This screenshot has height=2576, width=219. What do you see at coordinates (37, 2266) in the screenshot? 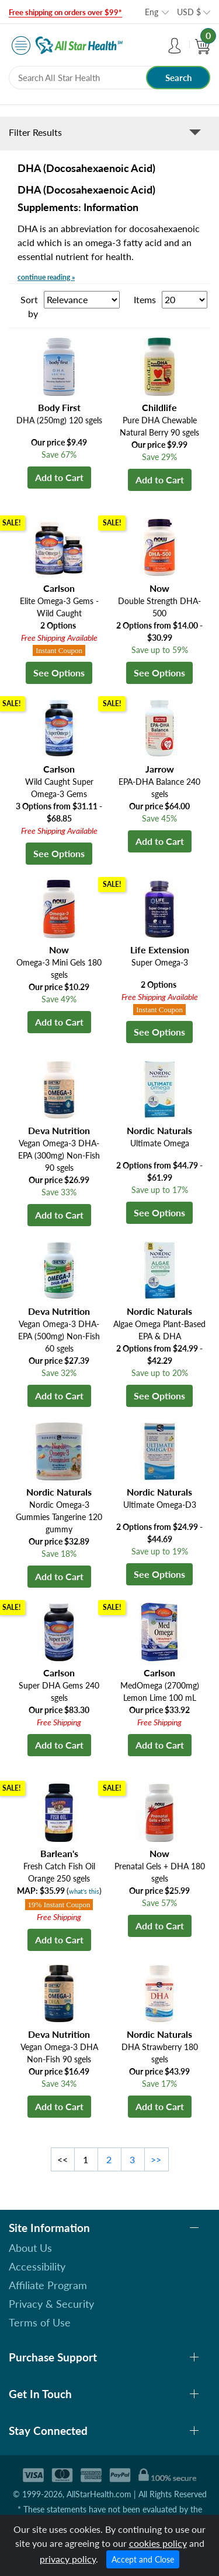
I see `Accessibility` at bounding box center [37, 2266].